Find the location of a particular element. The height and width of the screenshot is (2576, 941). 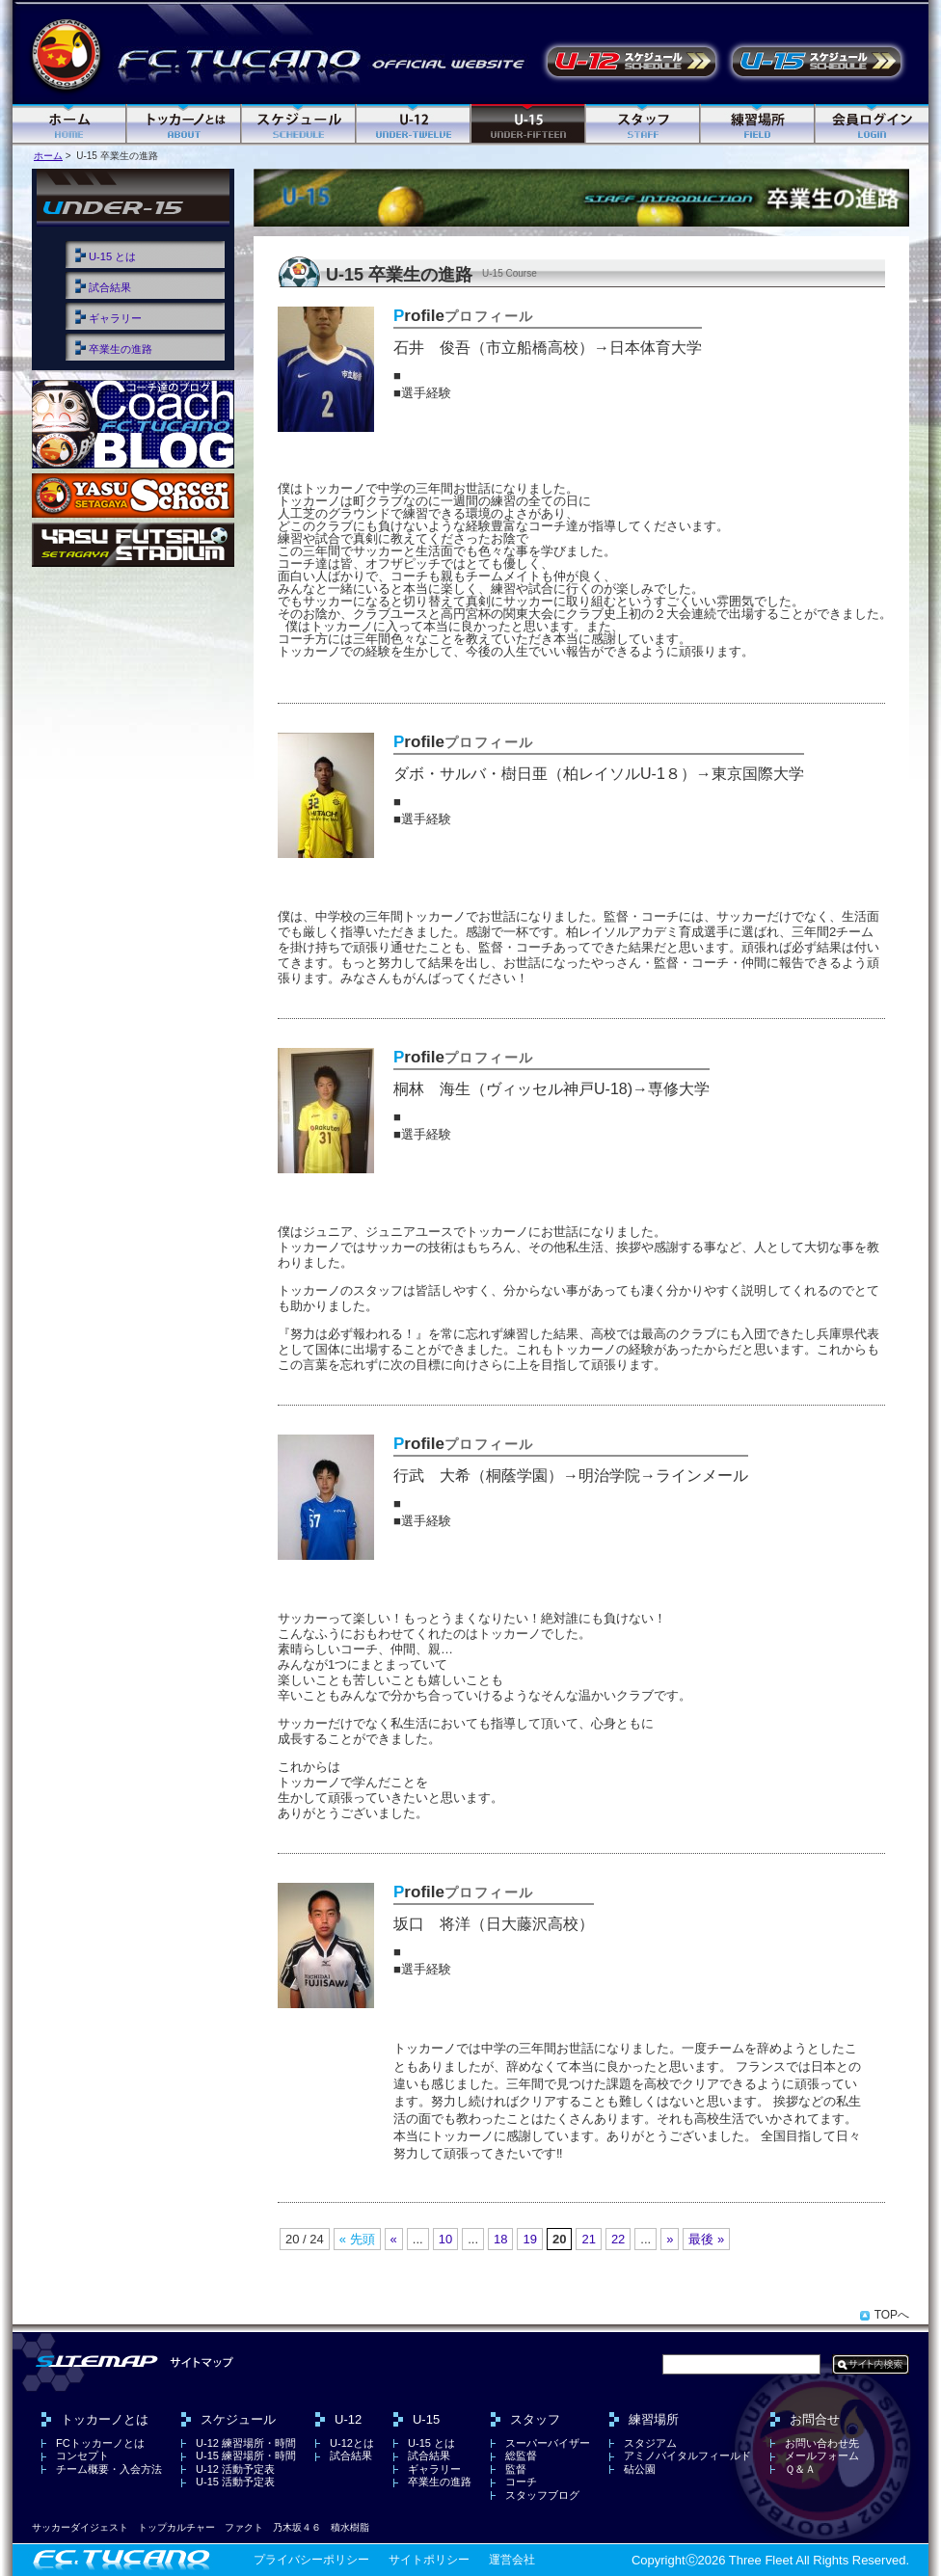

ホーム is located at coordinates (70, 125).